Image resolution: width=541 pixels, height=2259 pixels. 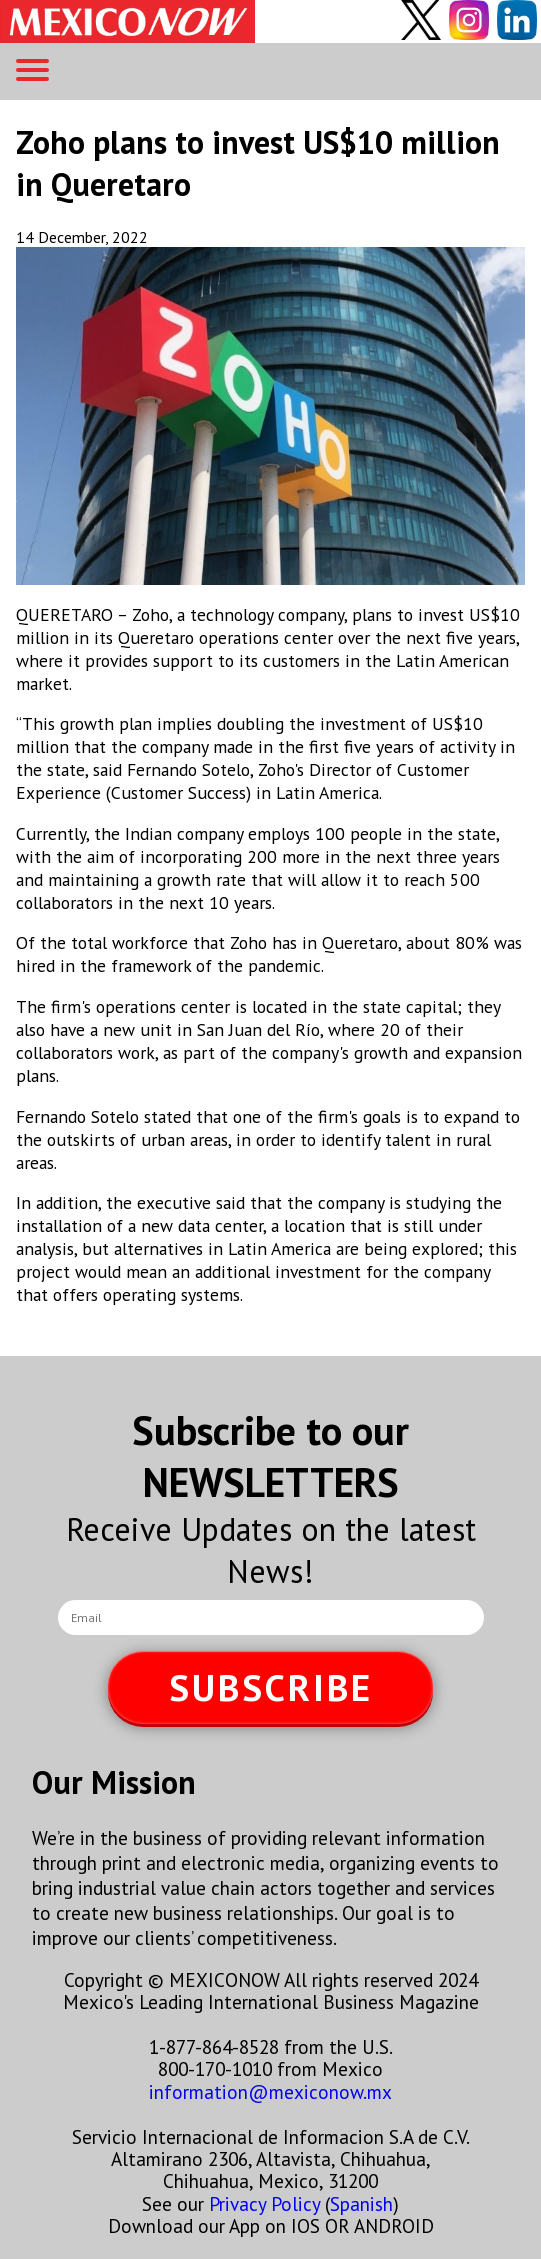 What do you see at coordinates (271, 1687) in the screenshot?
I see `SUBSCRIBE` at bounding box center [271, 1687].